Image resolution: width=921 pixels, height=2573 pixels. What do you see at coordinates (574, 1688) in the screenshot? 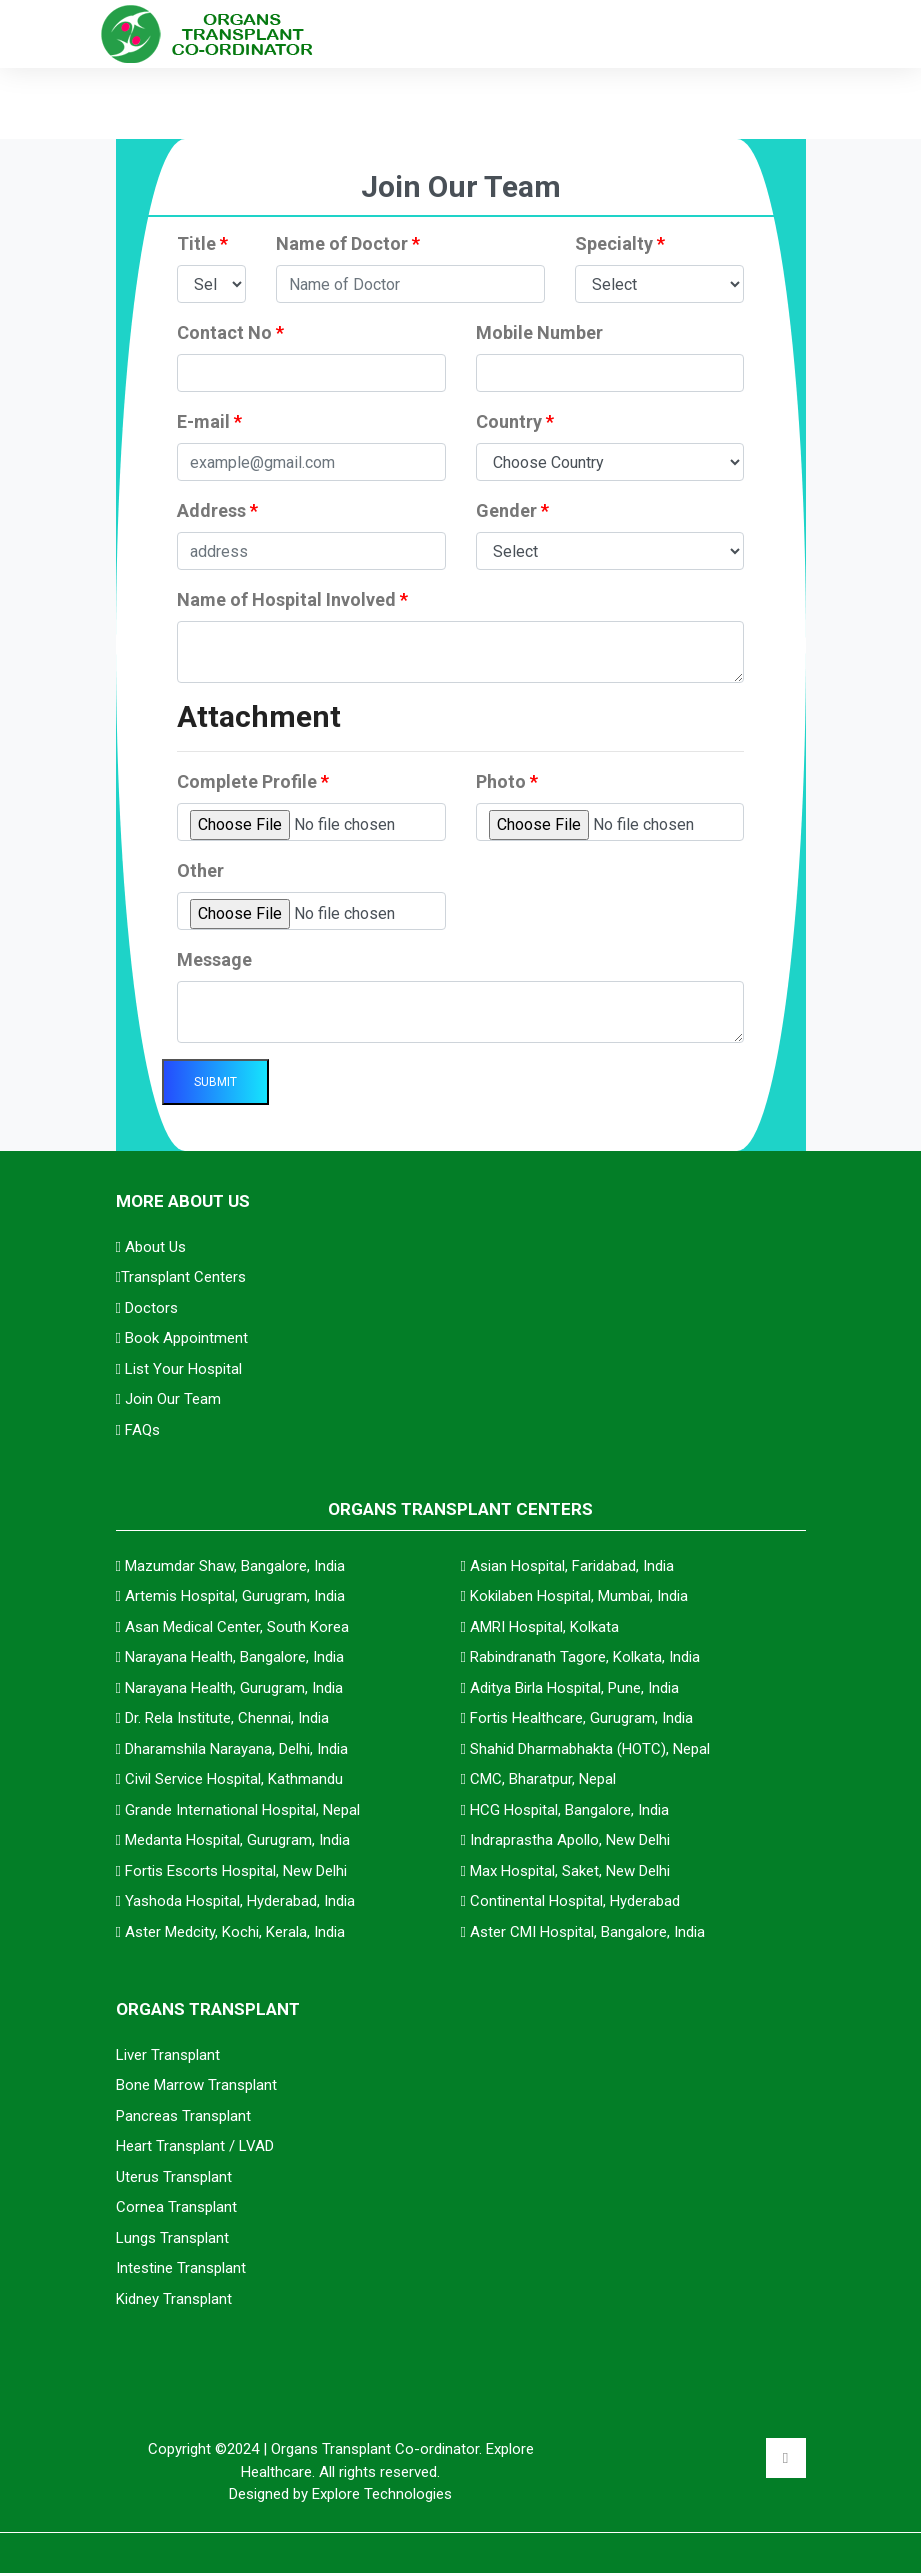
I see `Aditya Birla Hospital, Pune, India` at bounding box center [574, 1688].